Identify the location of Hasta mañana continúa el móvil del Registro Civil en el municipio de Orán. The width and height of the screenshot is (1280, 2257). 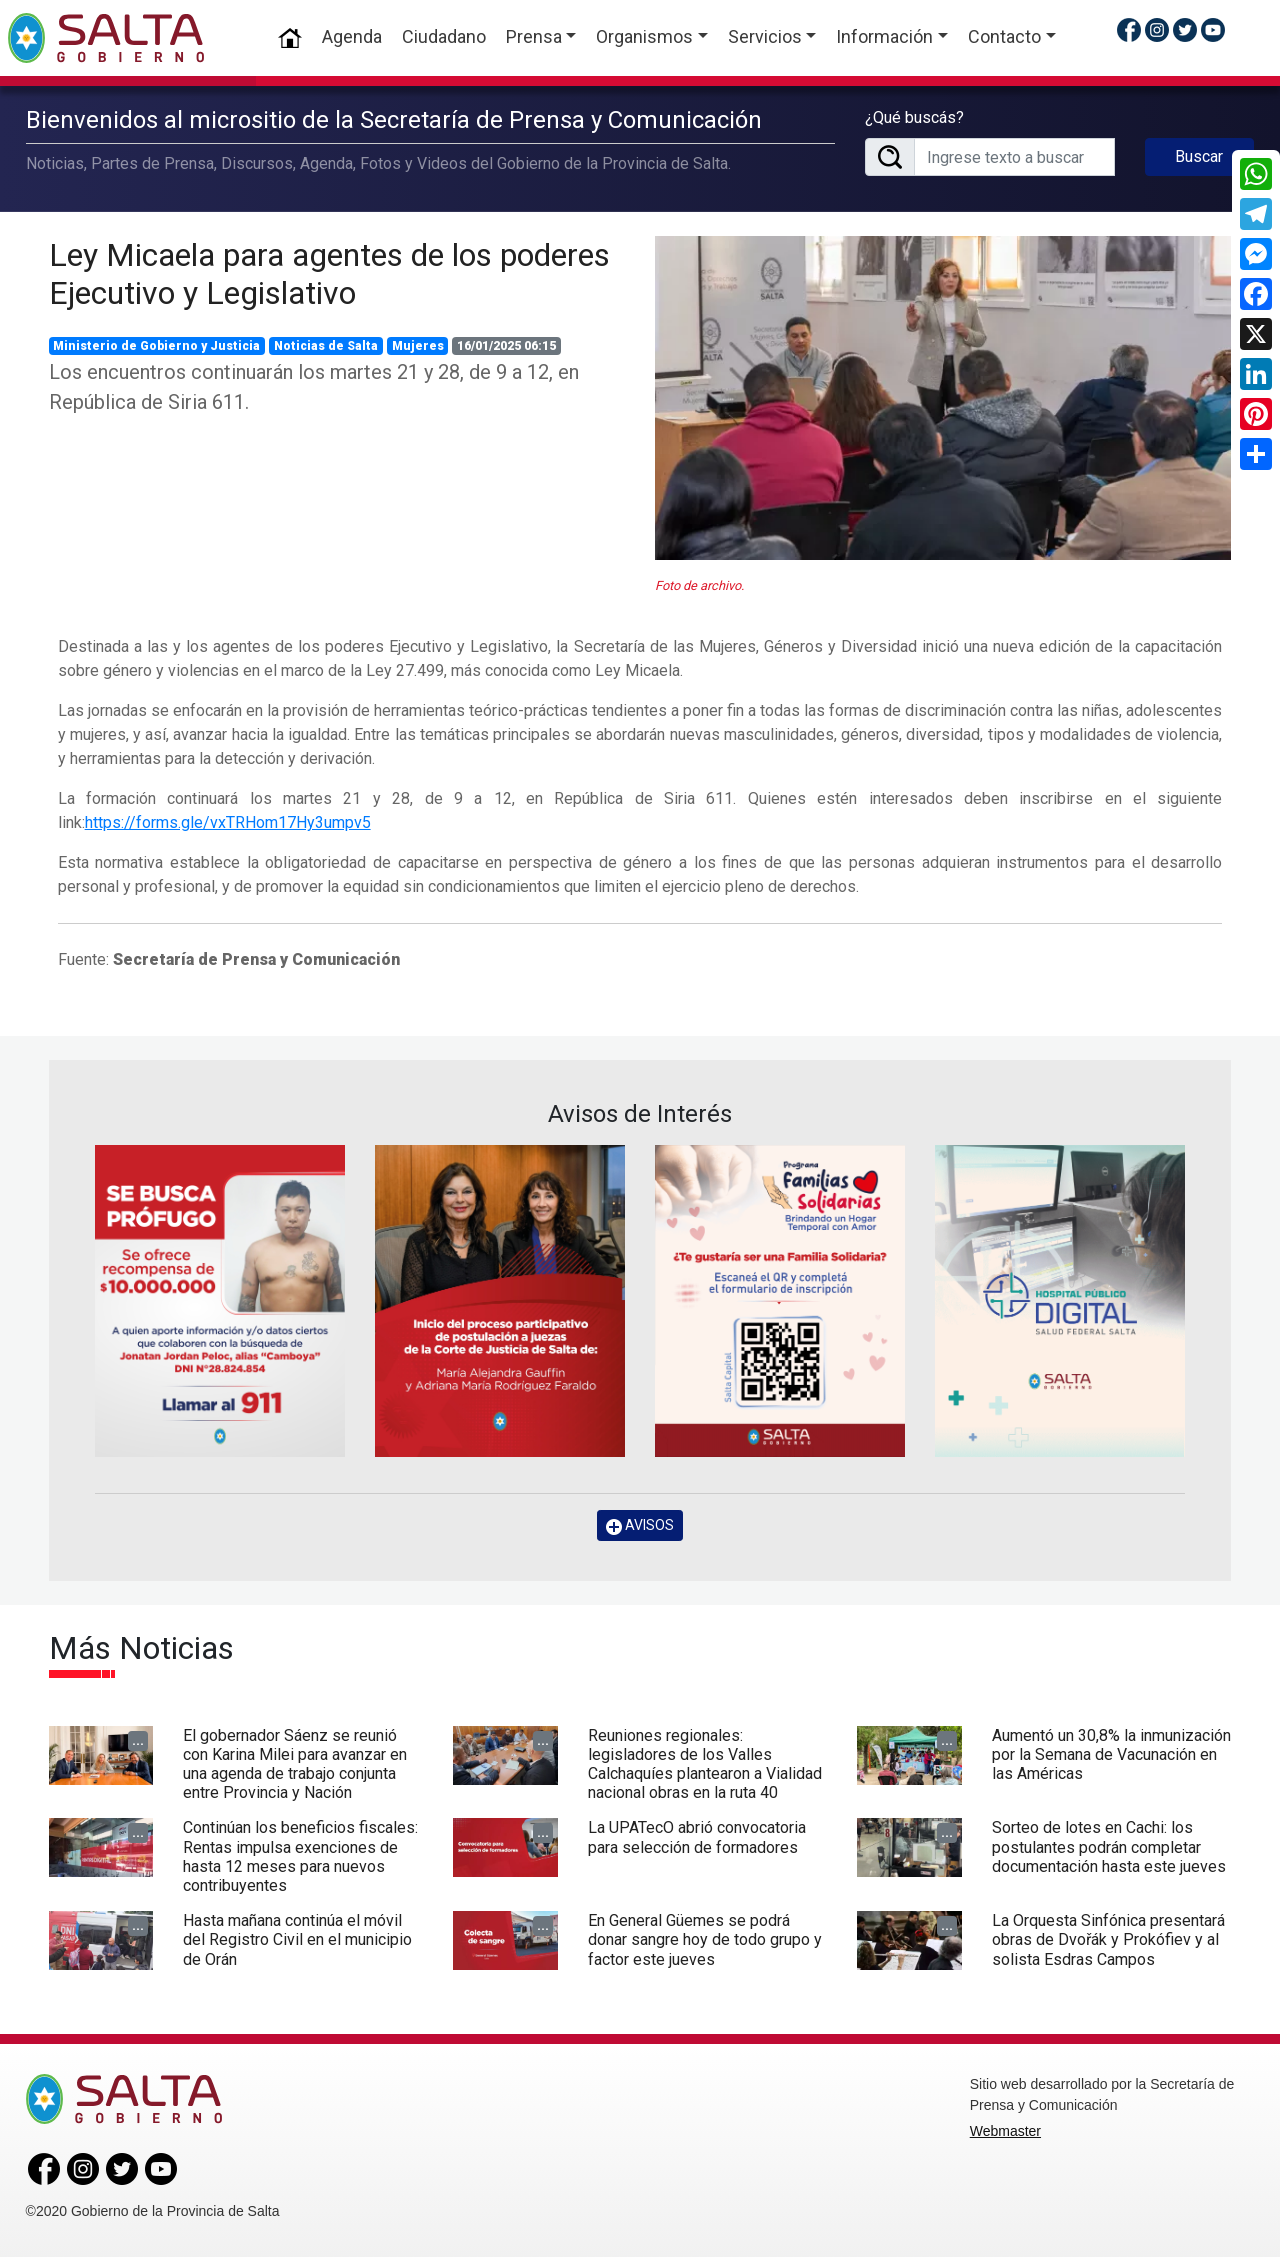
(297, 1939).